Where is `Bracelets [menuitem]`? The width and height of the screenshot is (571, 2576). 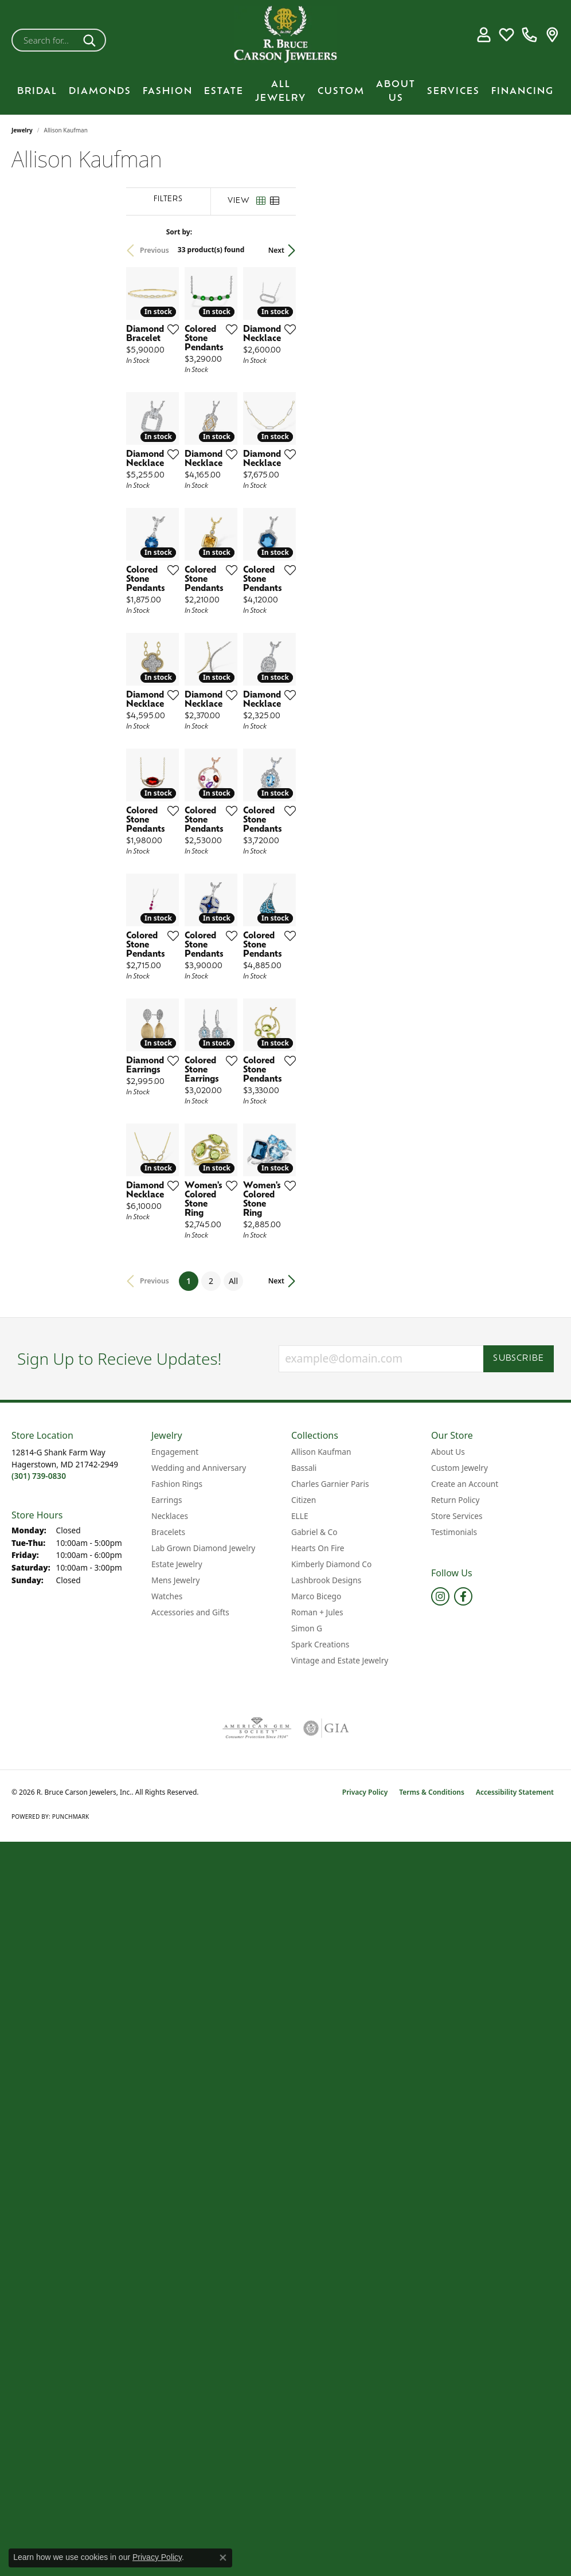
Bracelets [menuitem] is located at coordinates (168, 1984).